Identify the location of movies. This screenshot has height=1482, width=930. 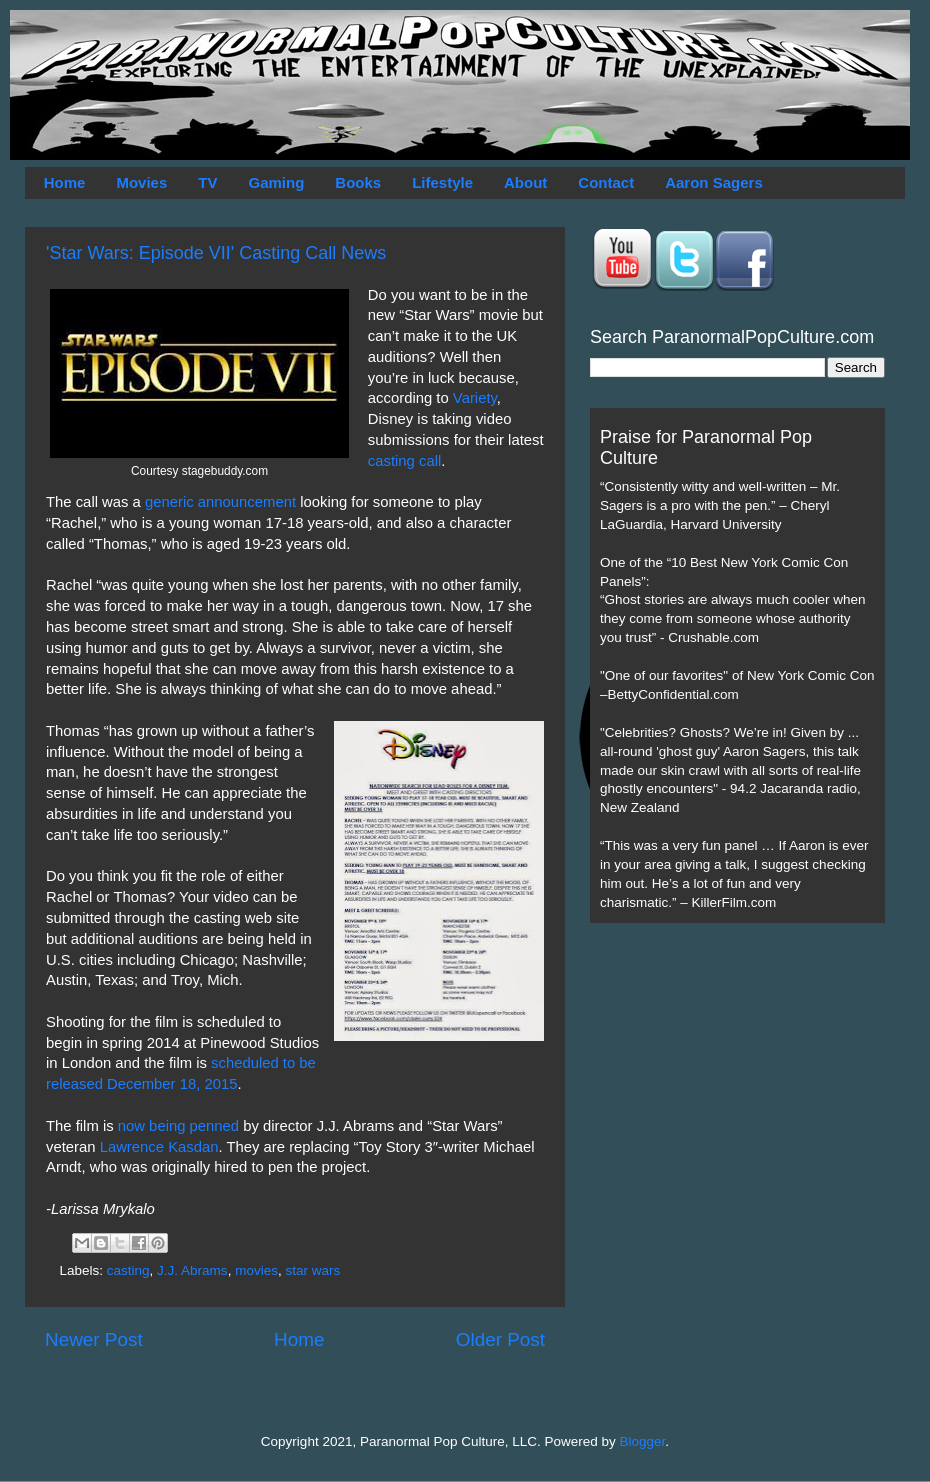
(256, 1270).